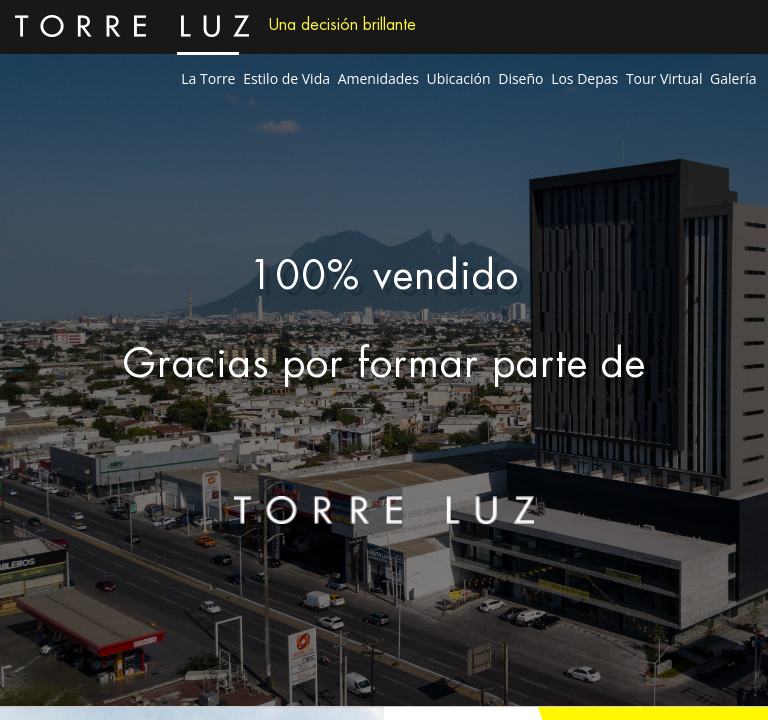  What do you see at coordinates (733, 78) in the screenshot?
I see `Galería` at bounding box center [733, 78].